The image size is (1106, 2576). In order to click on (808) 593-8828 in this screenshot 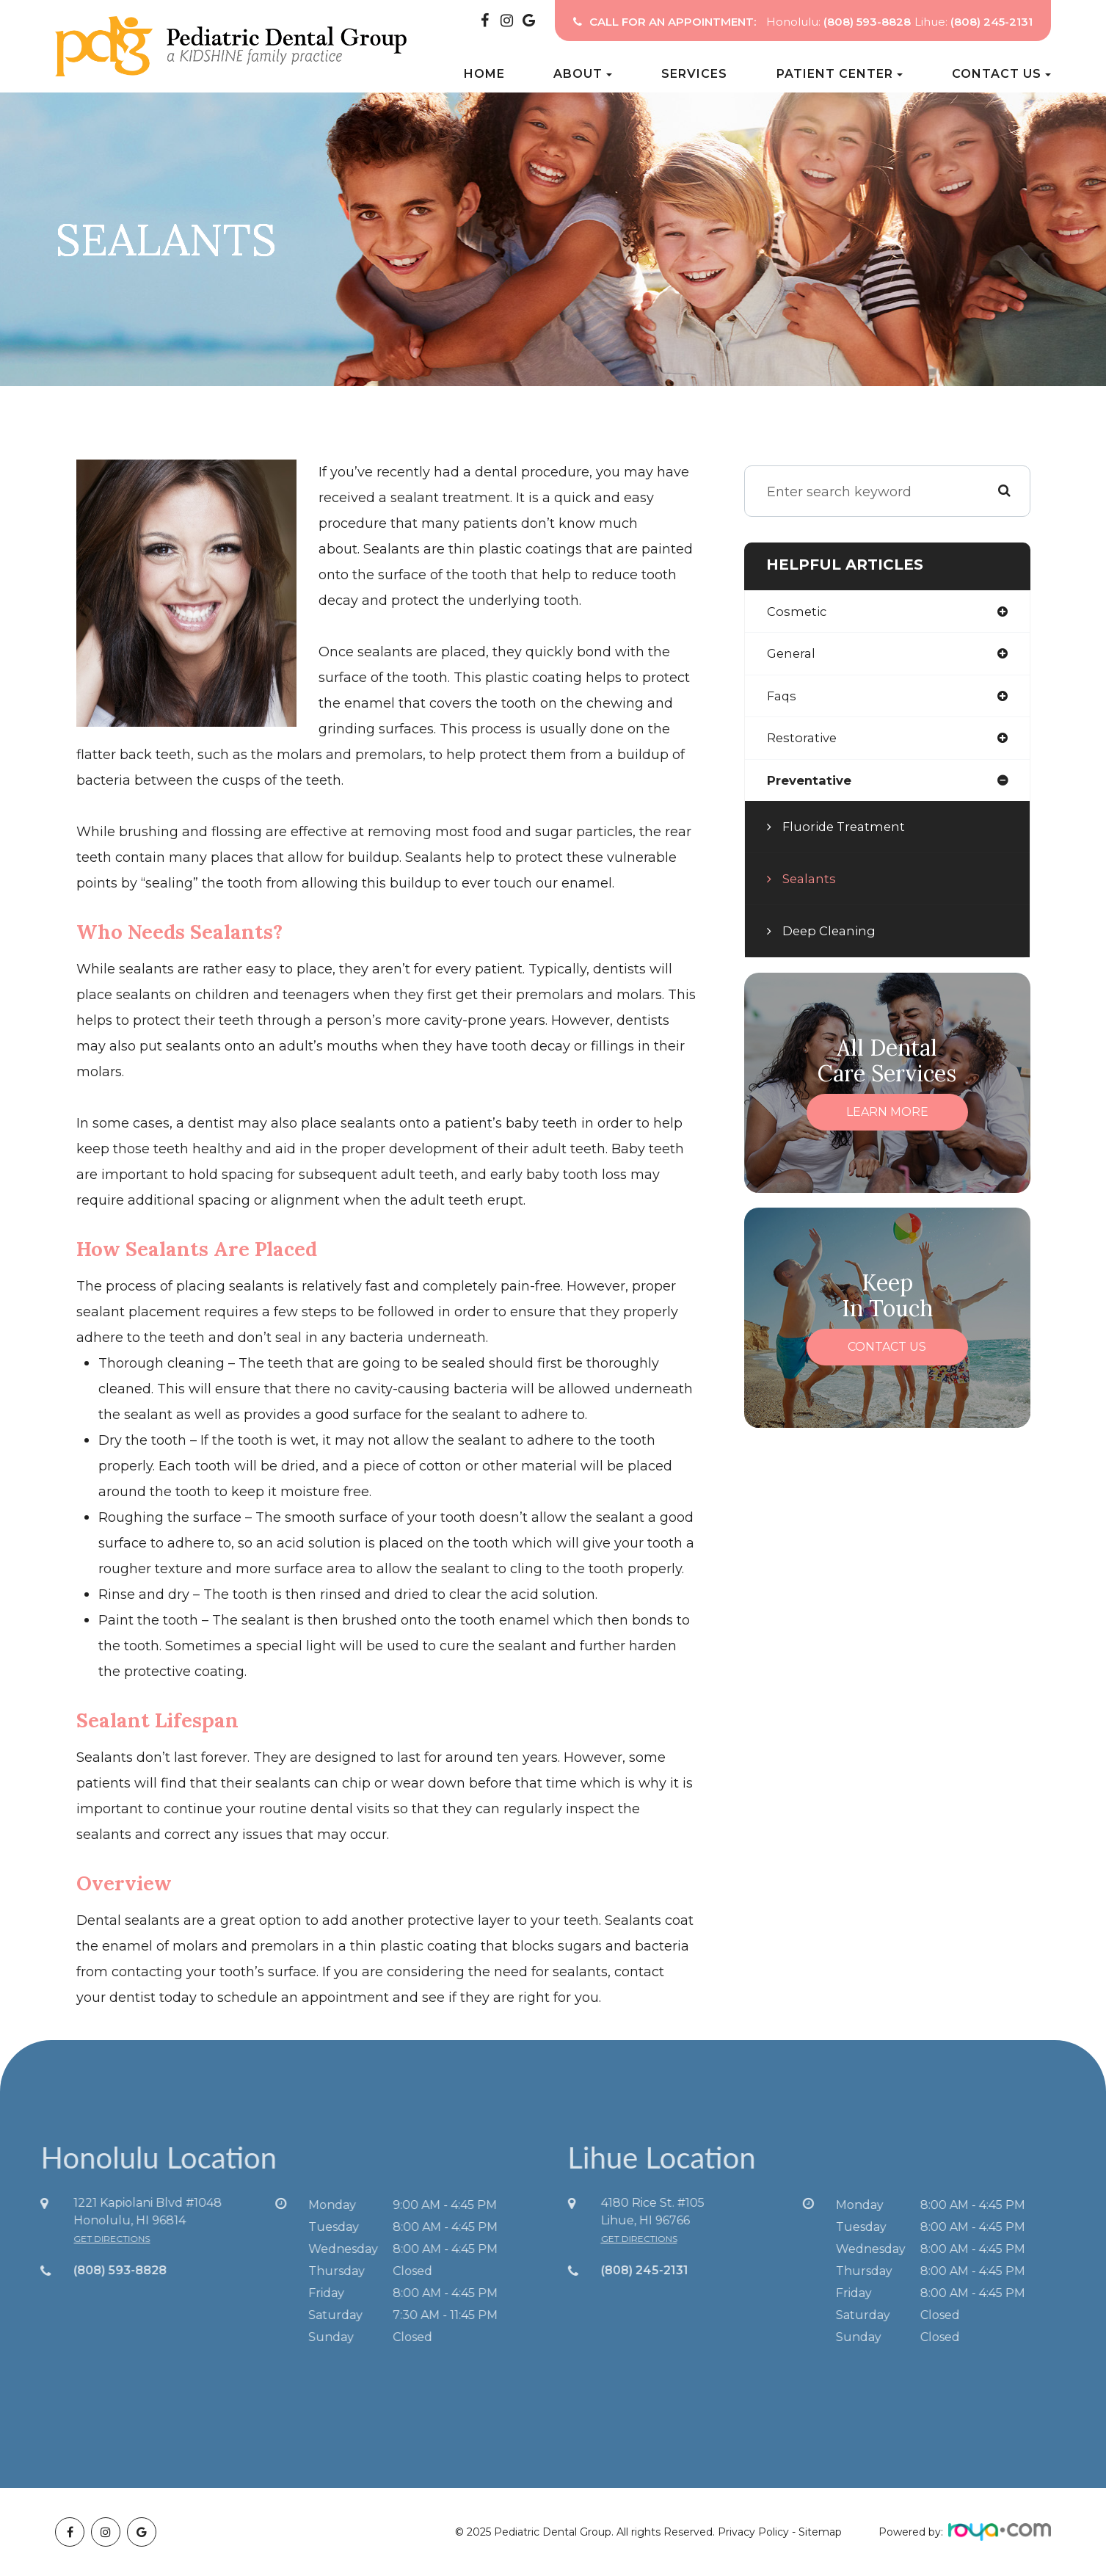, I will do `click(91, 2270)`.